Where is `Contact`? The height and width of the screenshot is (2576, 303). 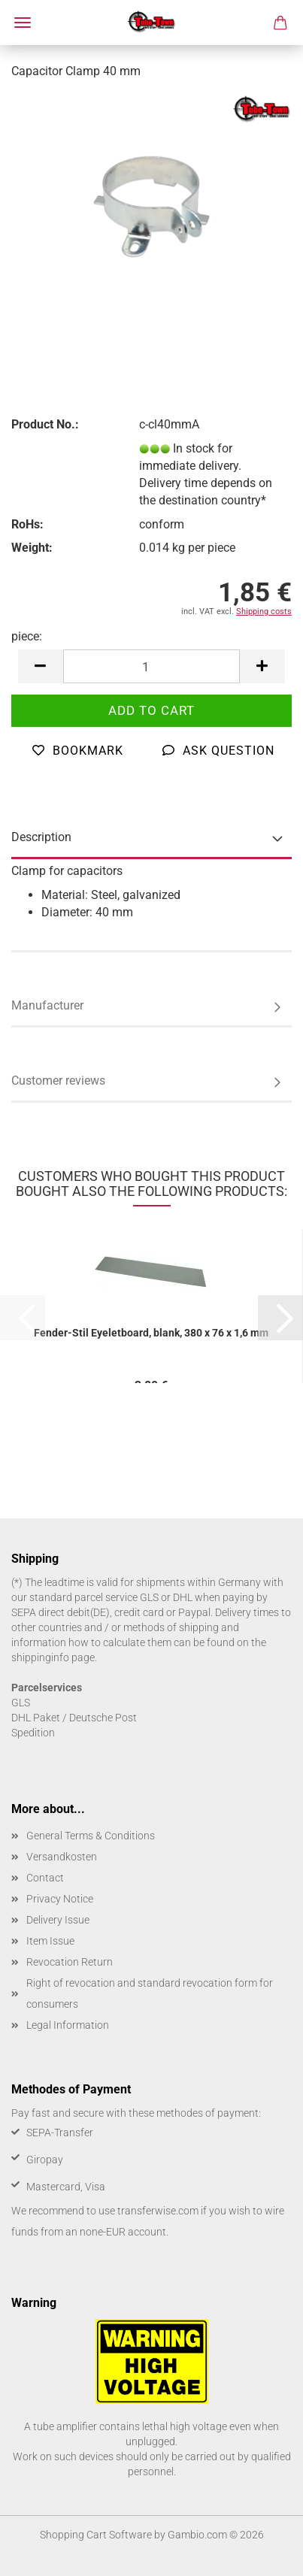
Contact is located at coordinates (45, 1878).